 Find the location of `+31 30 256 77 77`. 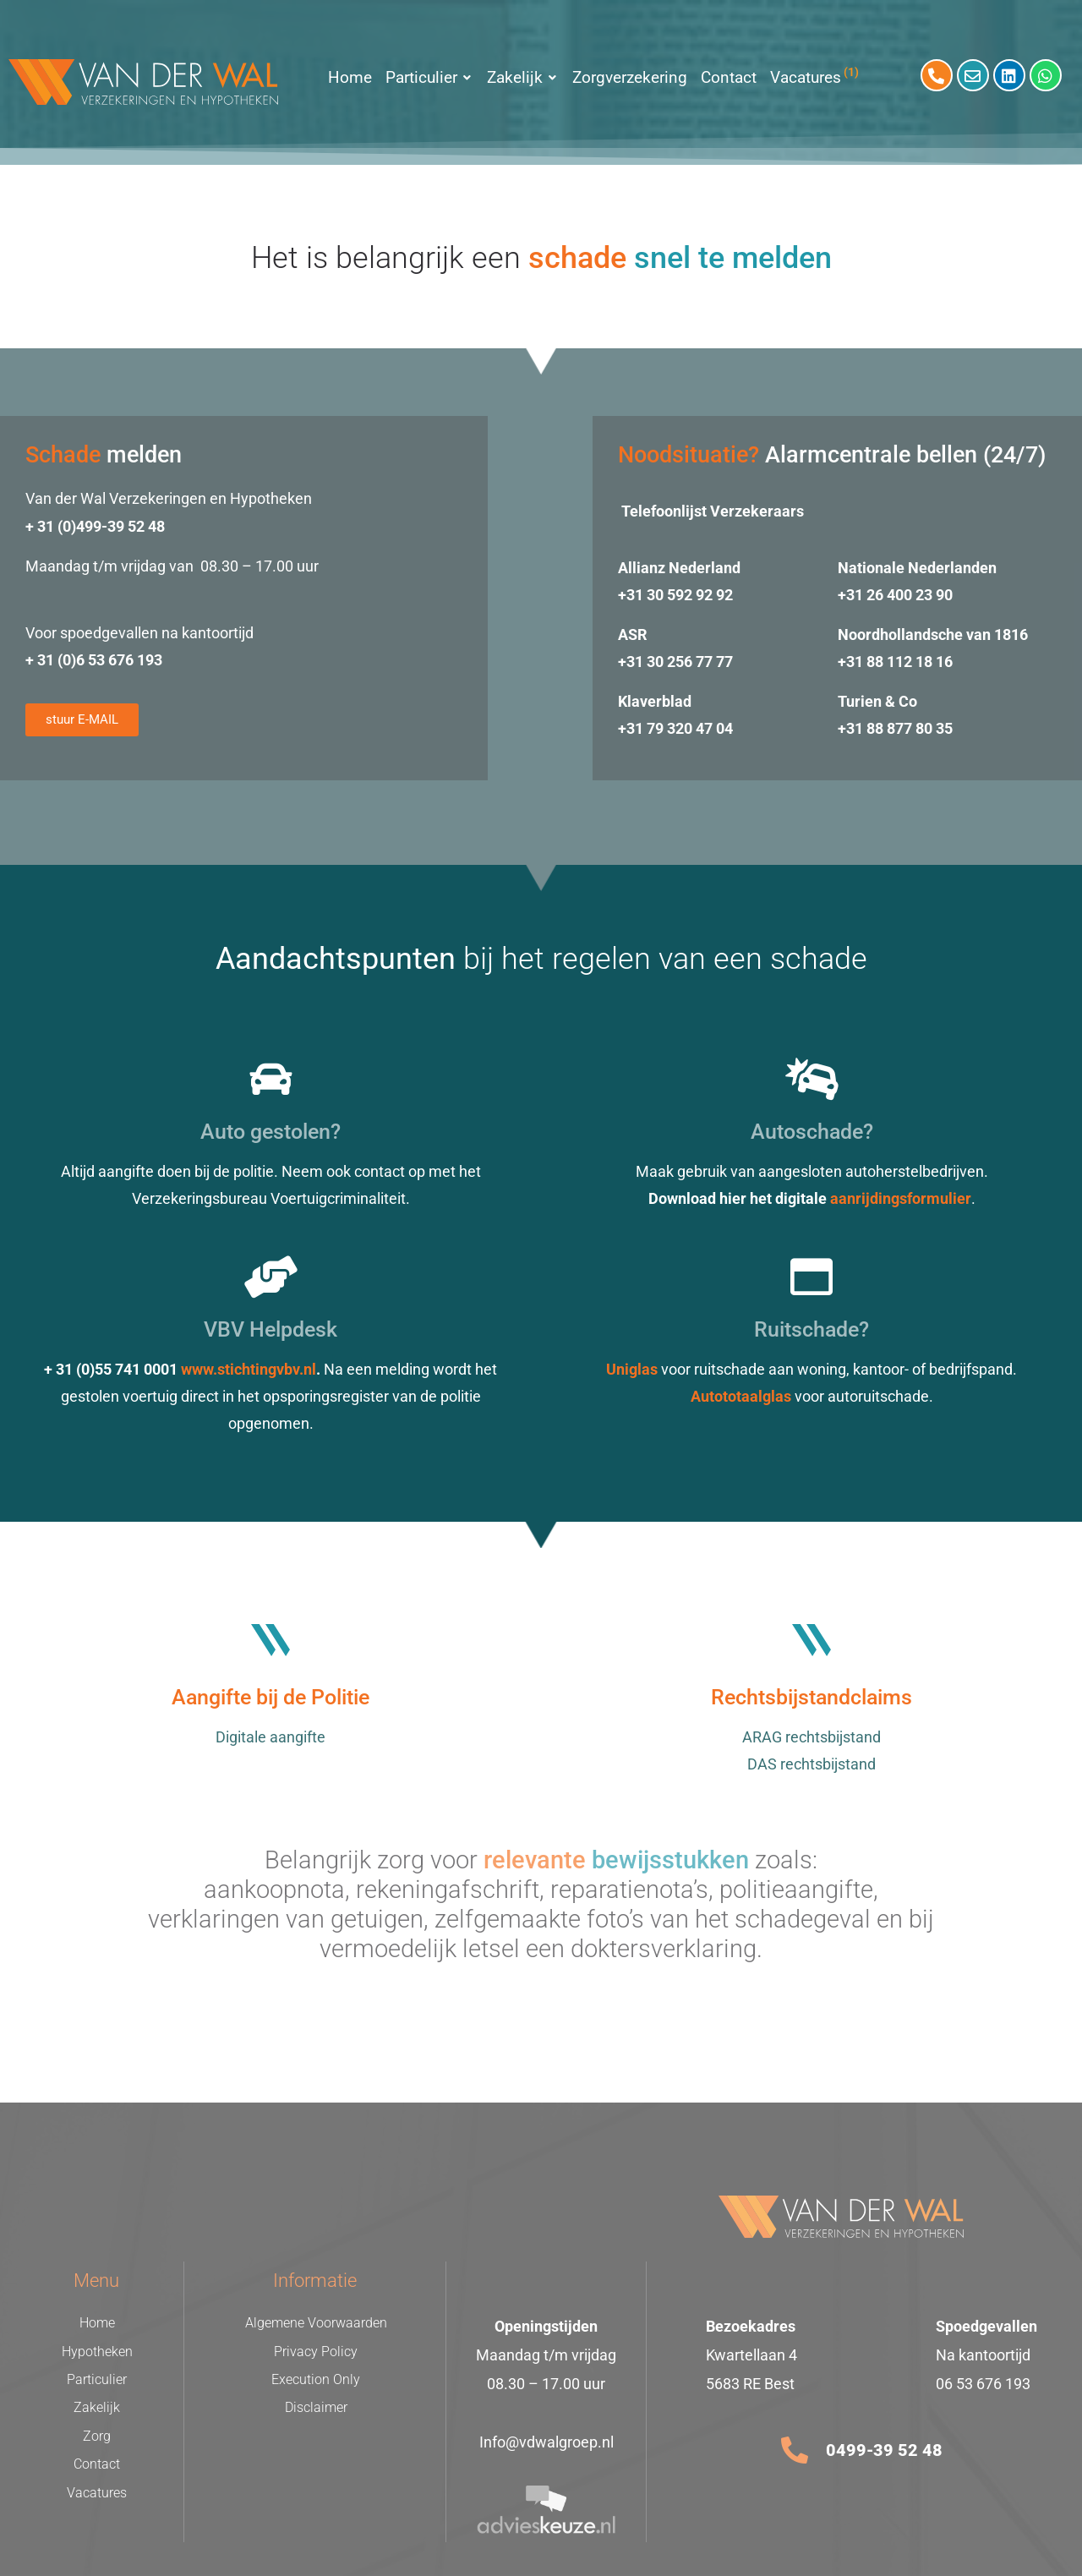

+31 30 256 77 77 is located at coordinates (675, 661).